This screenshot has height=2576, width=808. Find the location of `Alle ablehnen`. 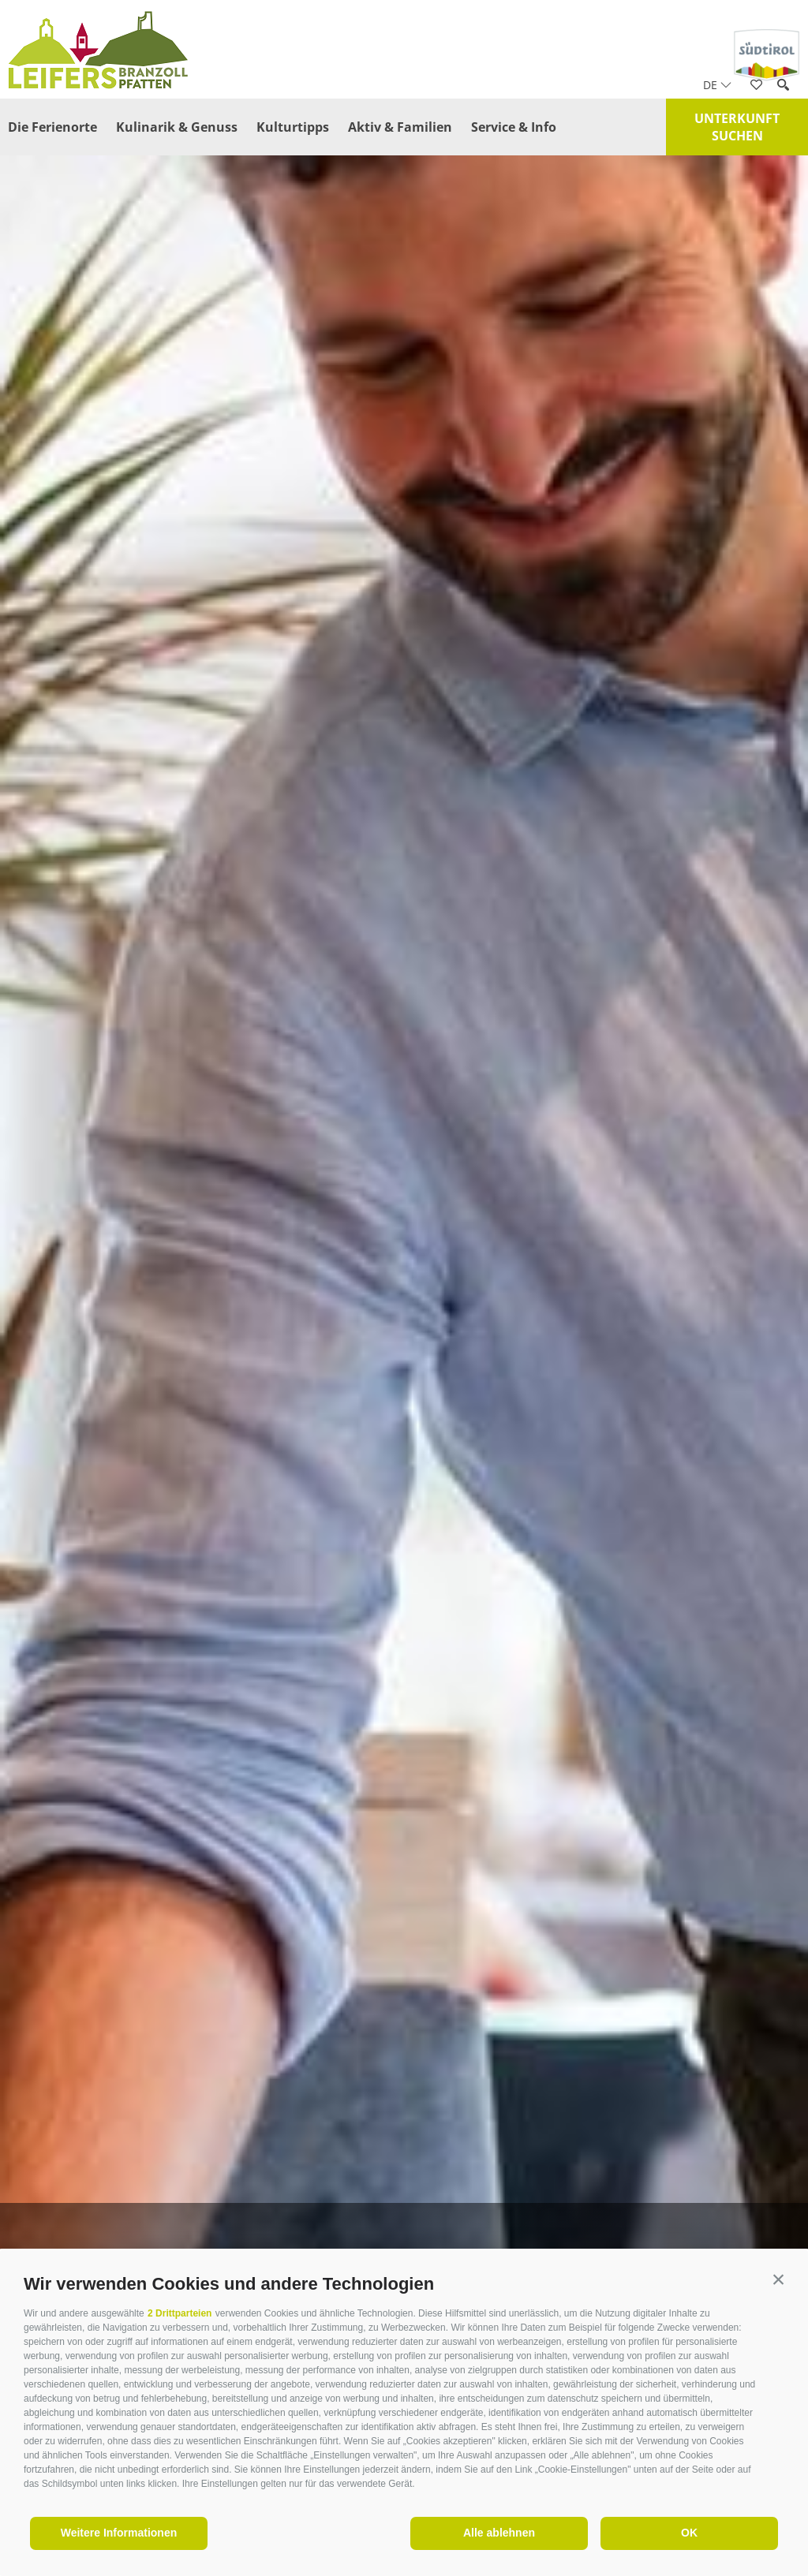

Alle ablehnen is located at coordinates (499, 2532).